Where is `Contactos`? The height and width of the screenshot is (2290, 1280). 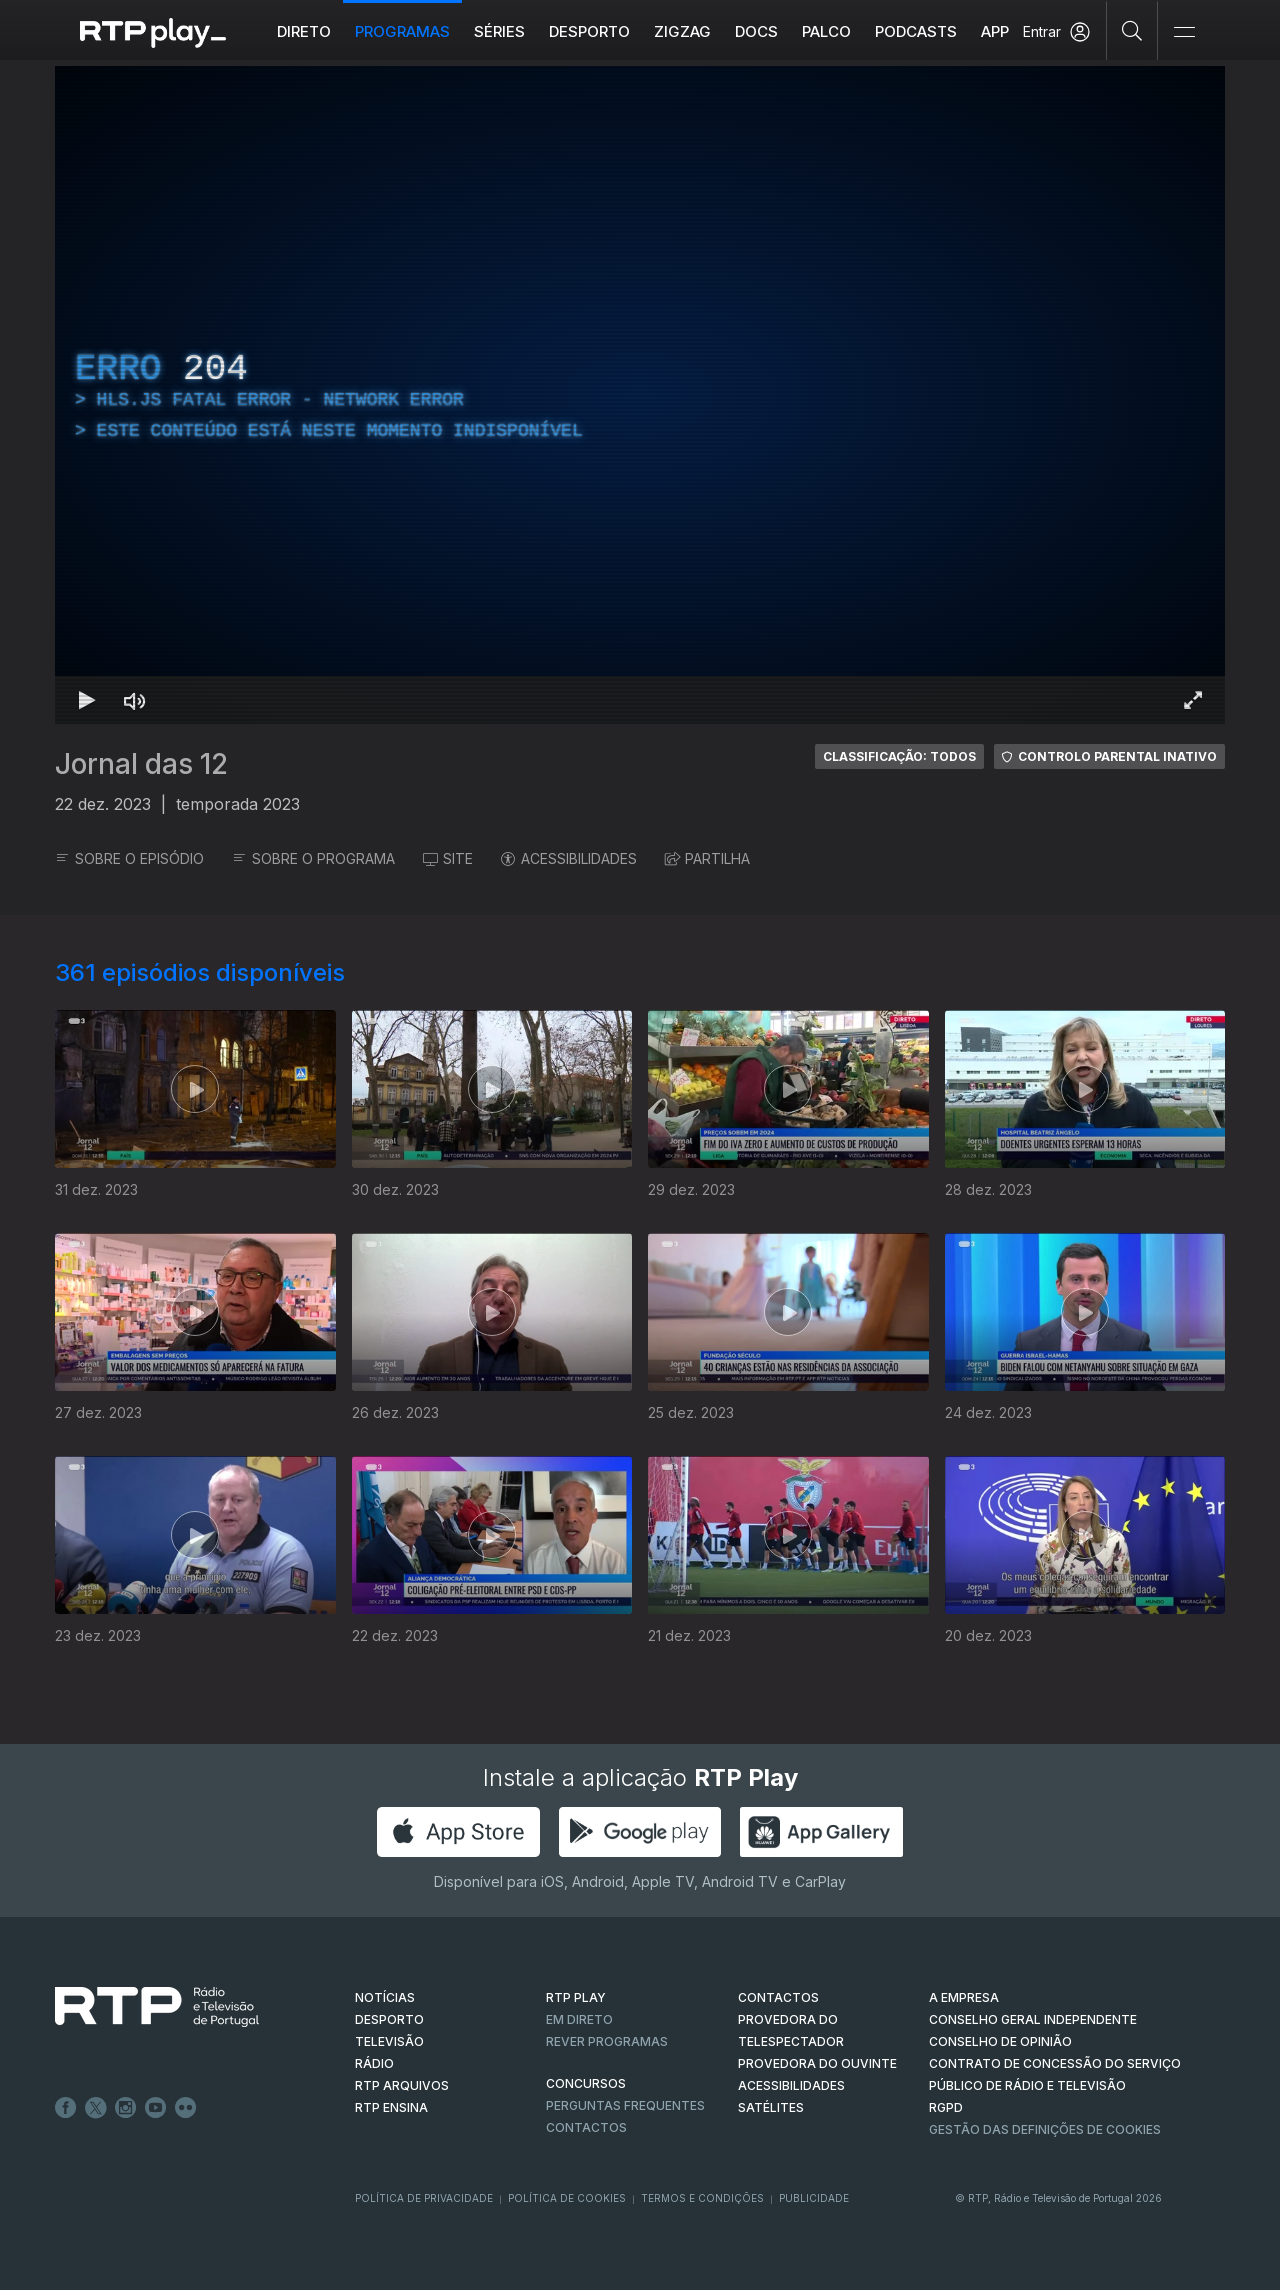
Contactos is located at coordinates (586, 2127).